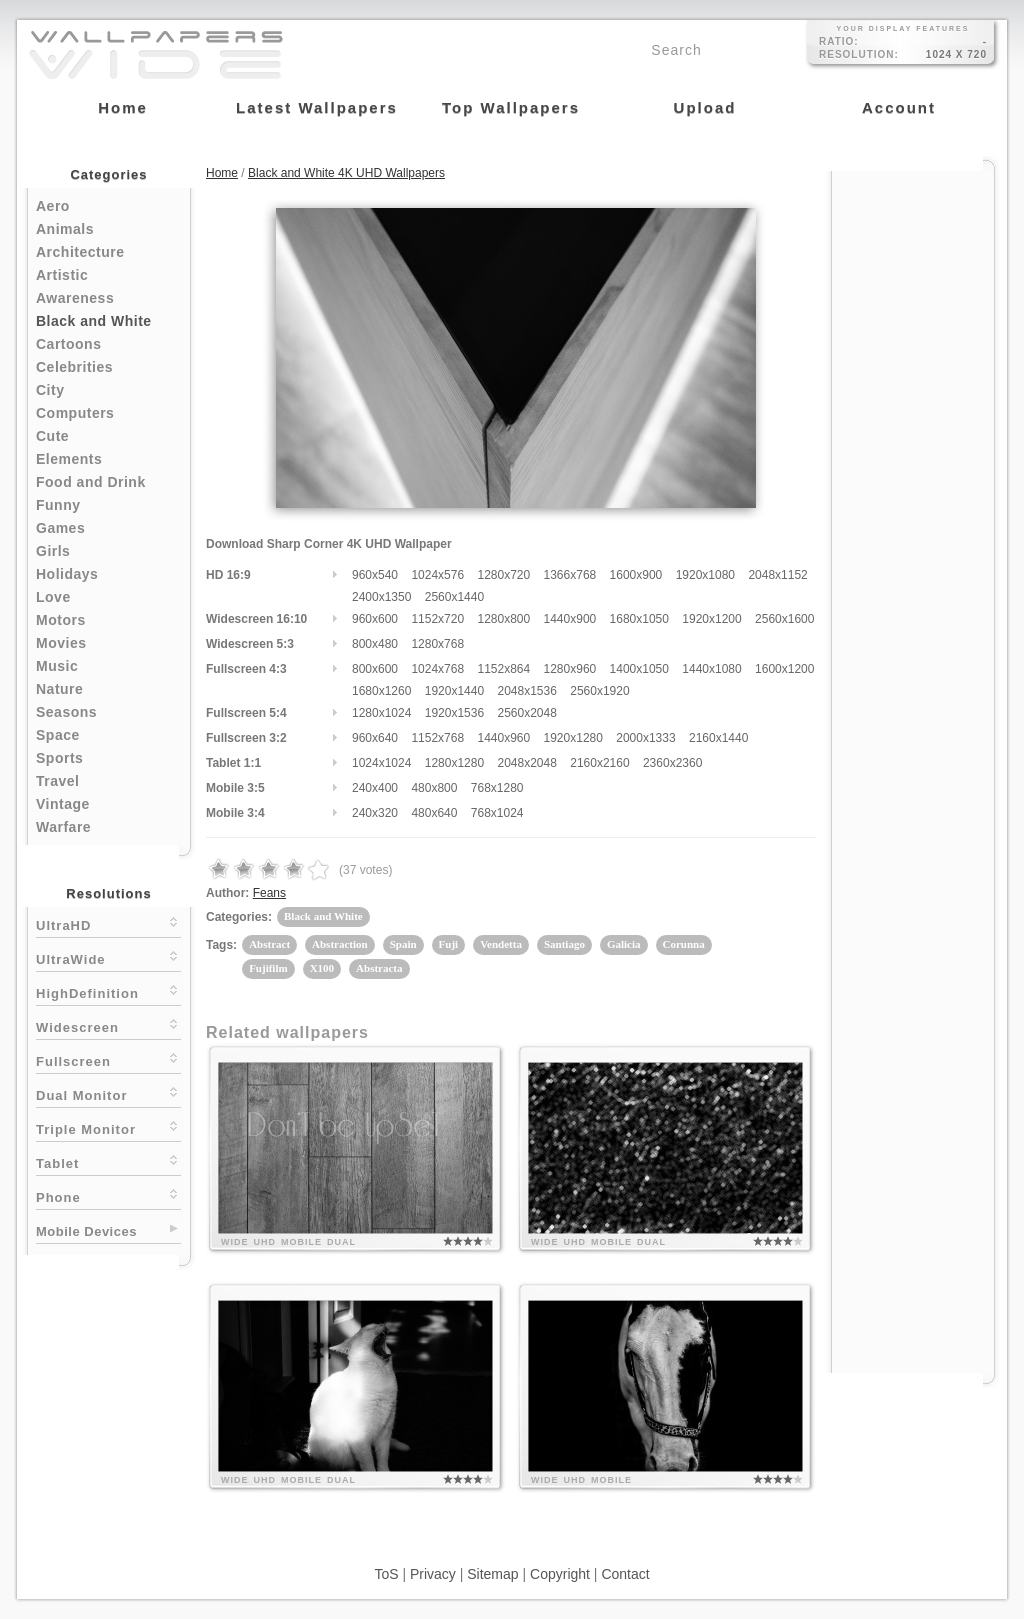  I want to click on Sitemap, so click(492, 1574).